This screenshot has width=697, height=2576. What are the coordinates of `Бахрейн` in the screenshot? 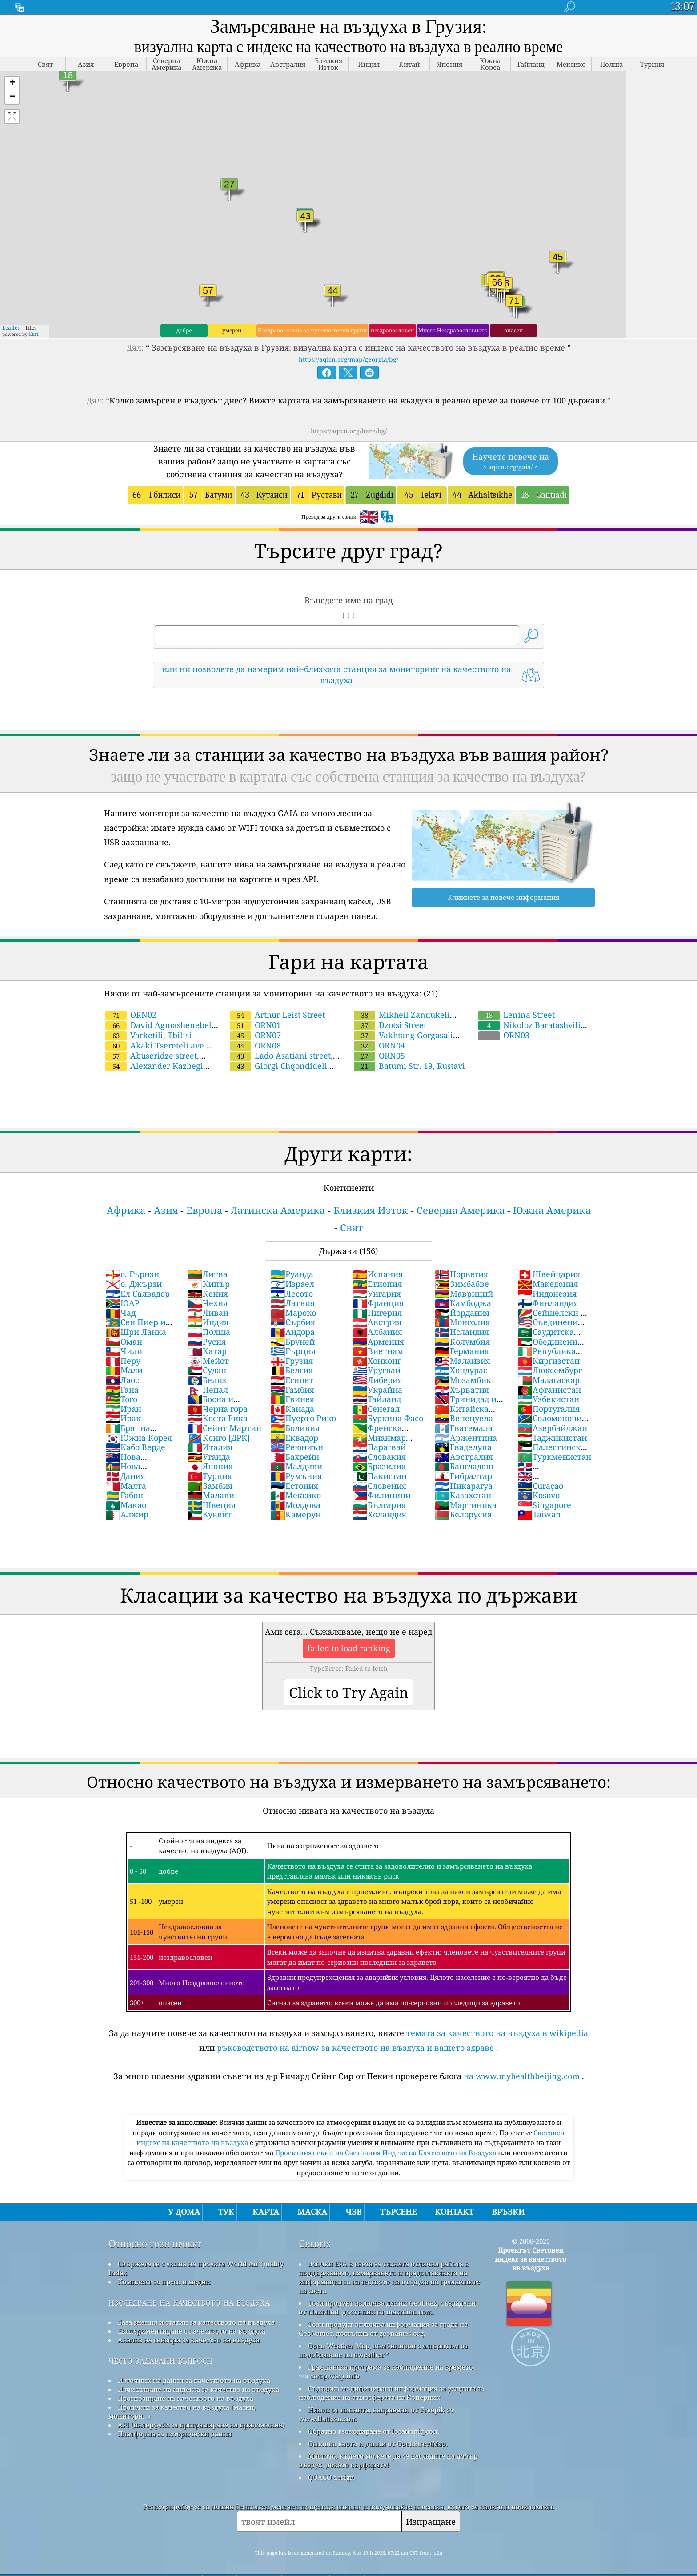 It's located at (294, 1456).